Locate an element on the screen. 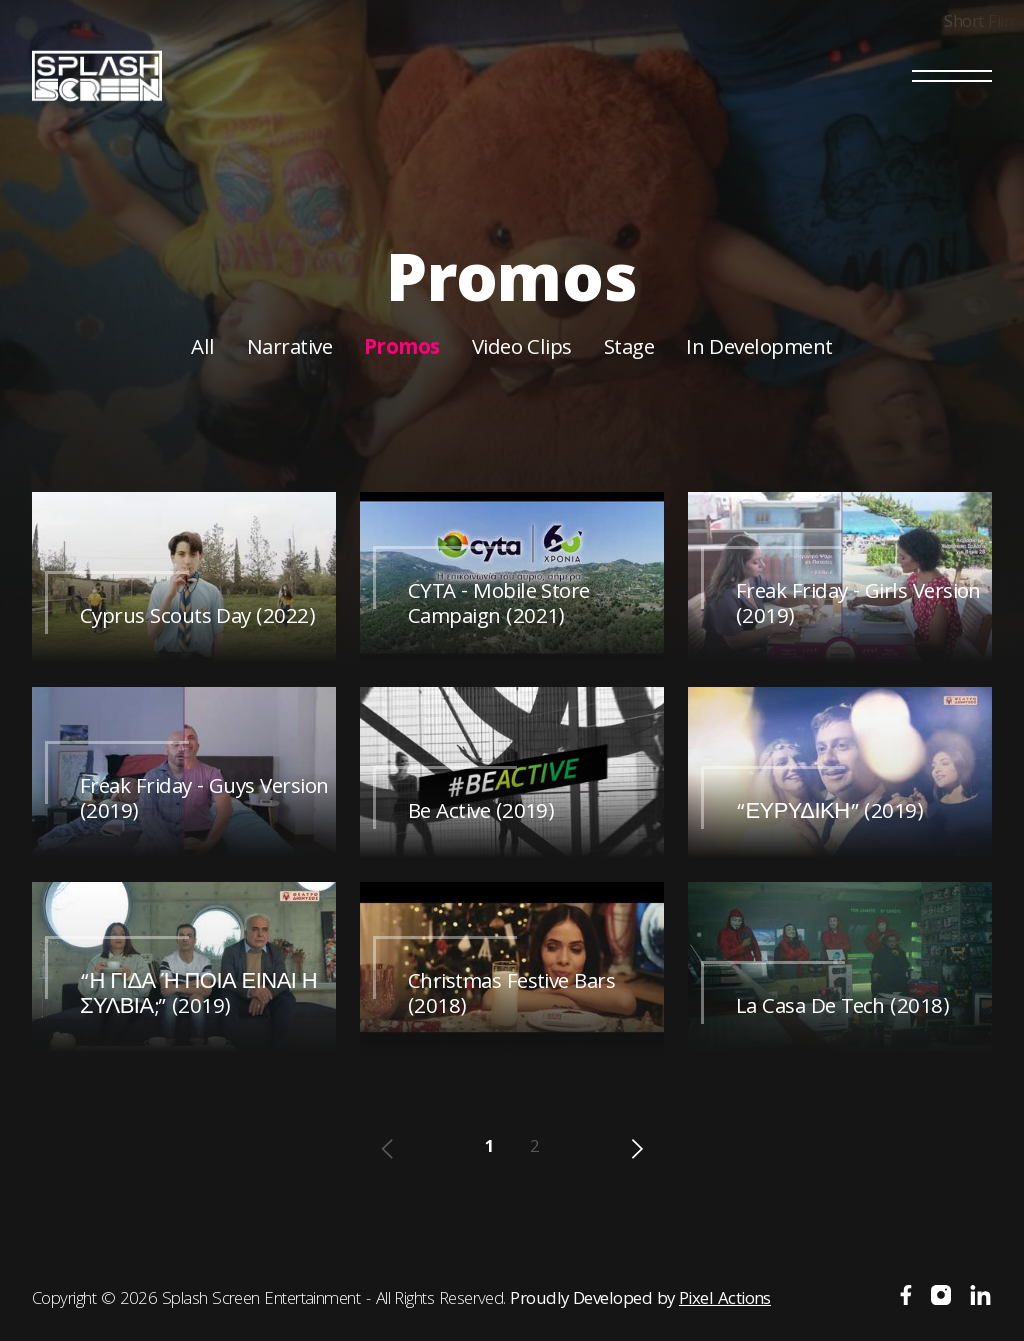 This screenshot has width=1024, height=1341. Promos is located at coordinates (402, 349).